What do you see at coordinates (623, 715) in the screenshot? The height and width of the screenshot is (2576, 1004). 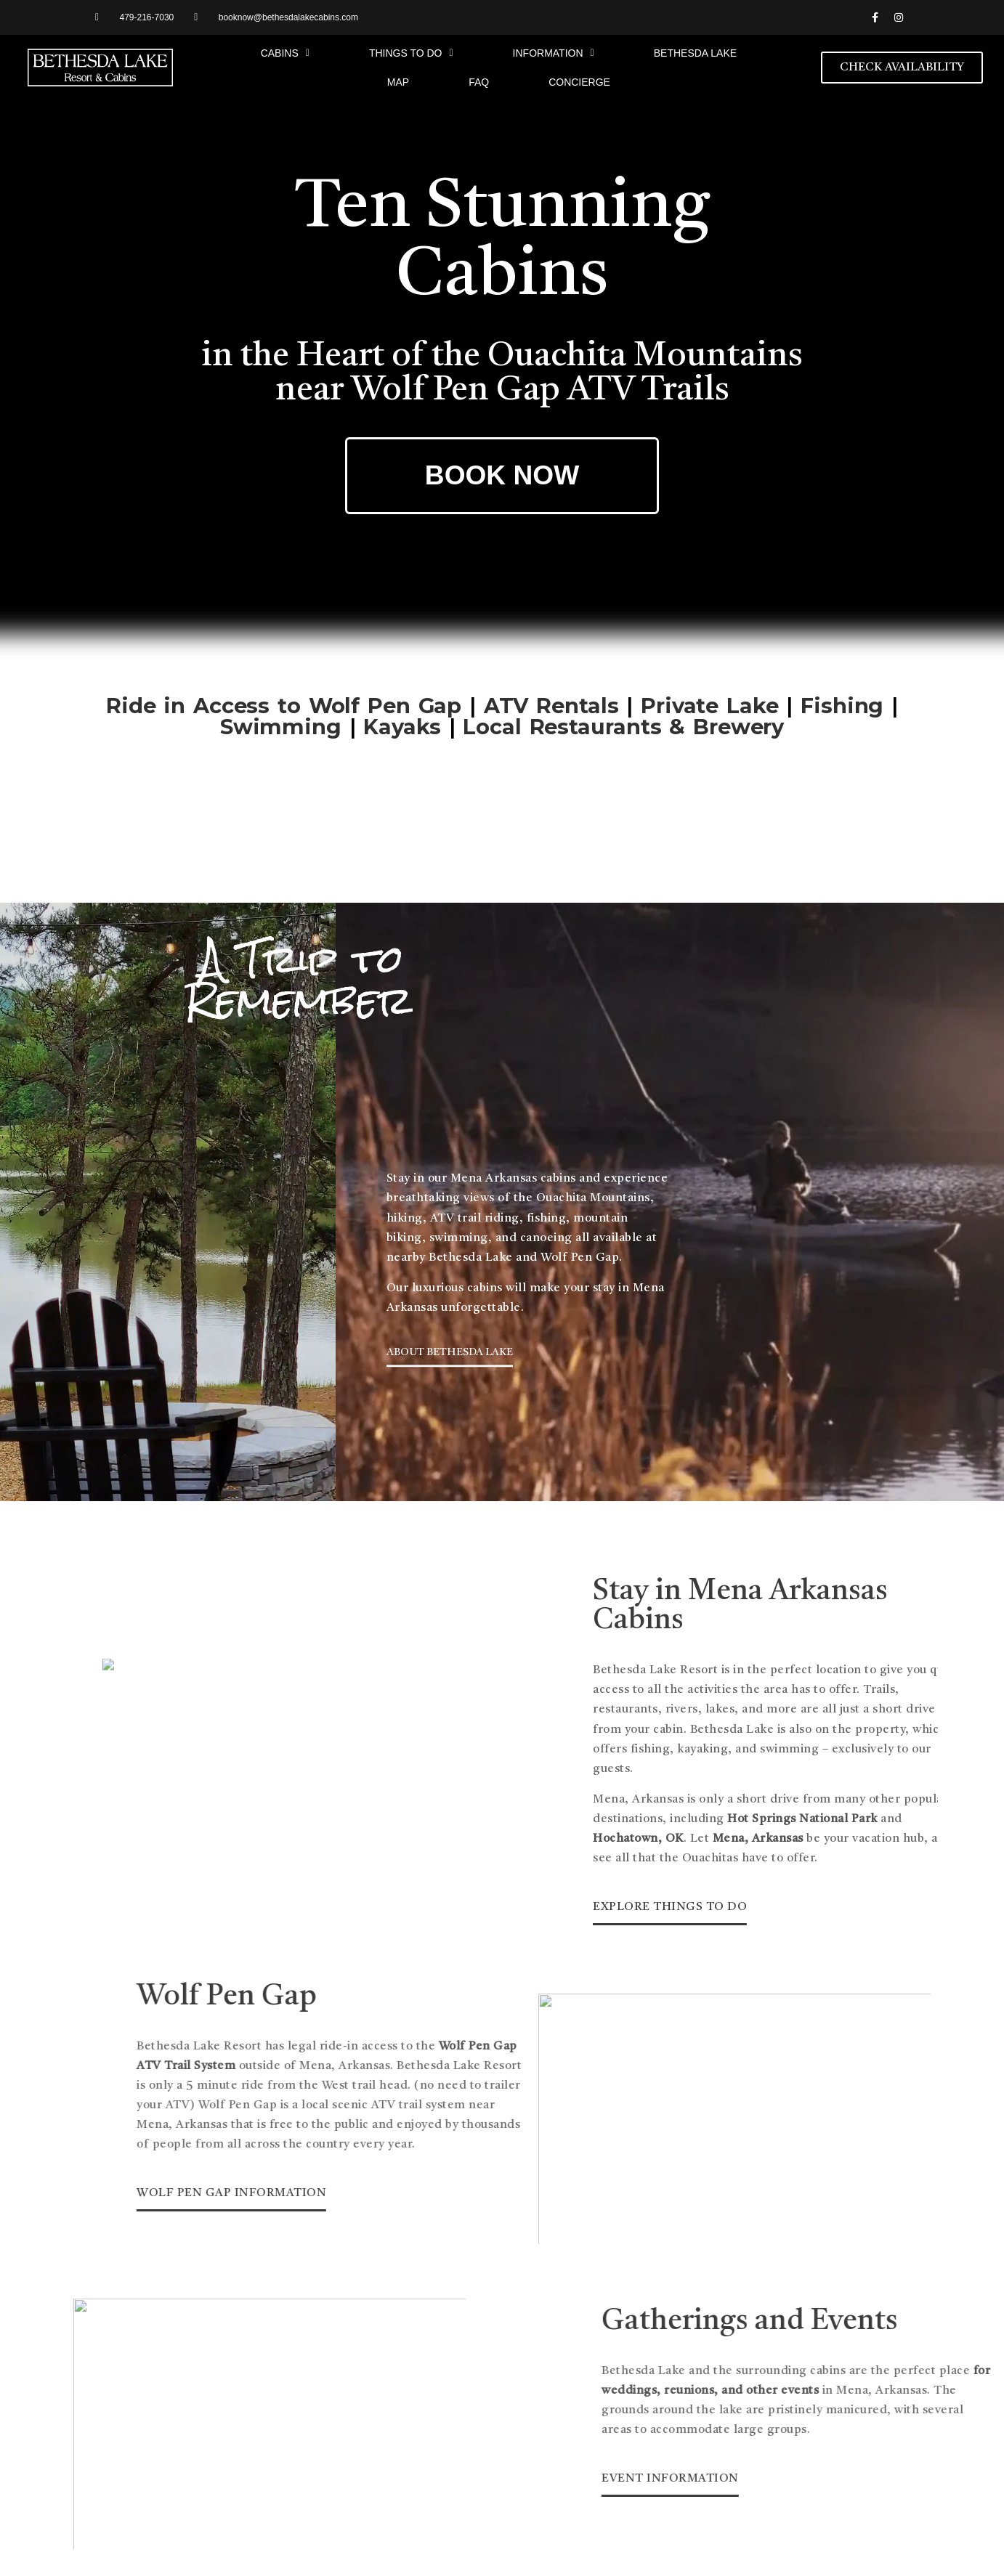 I see `Local Restaurants & Brewery` at bounding box center [623, 715].